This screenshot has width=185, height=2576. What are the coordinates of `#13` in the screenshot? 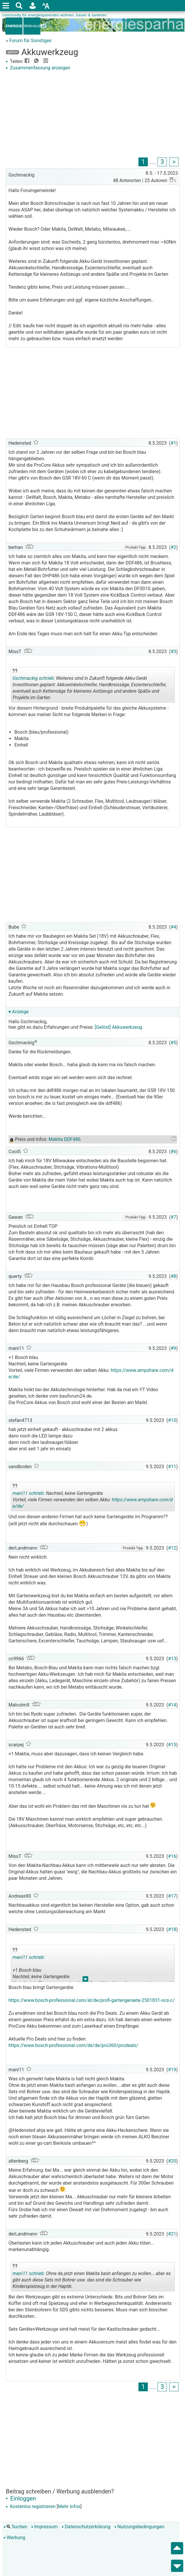 It's located at (172, 1658).